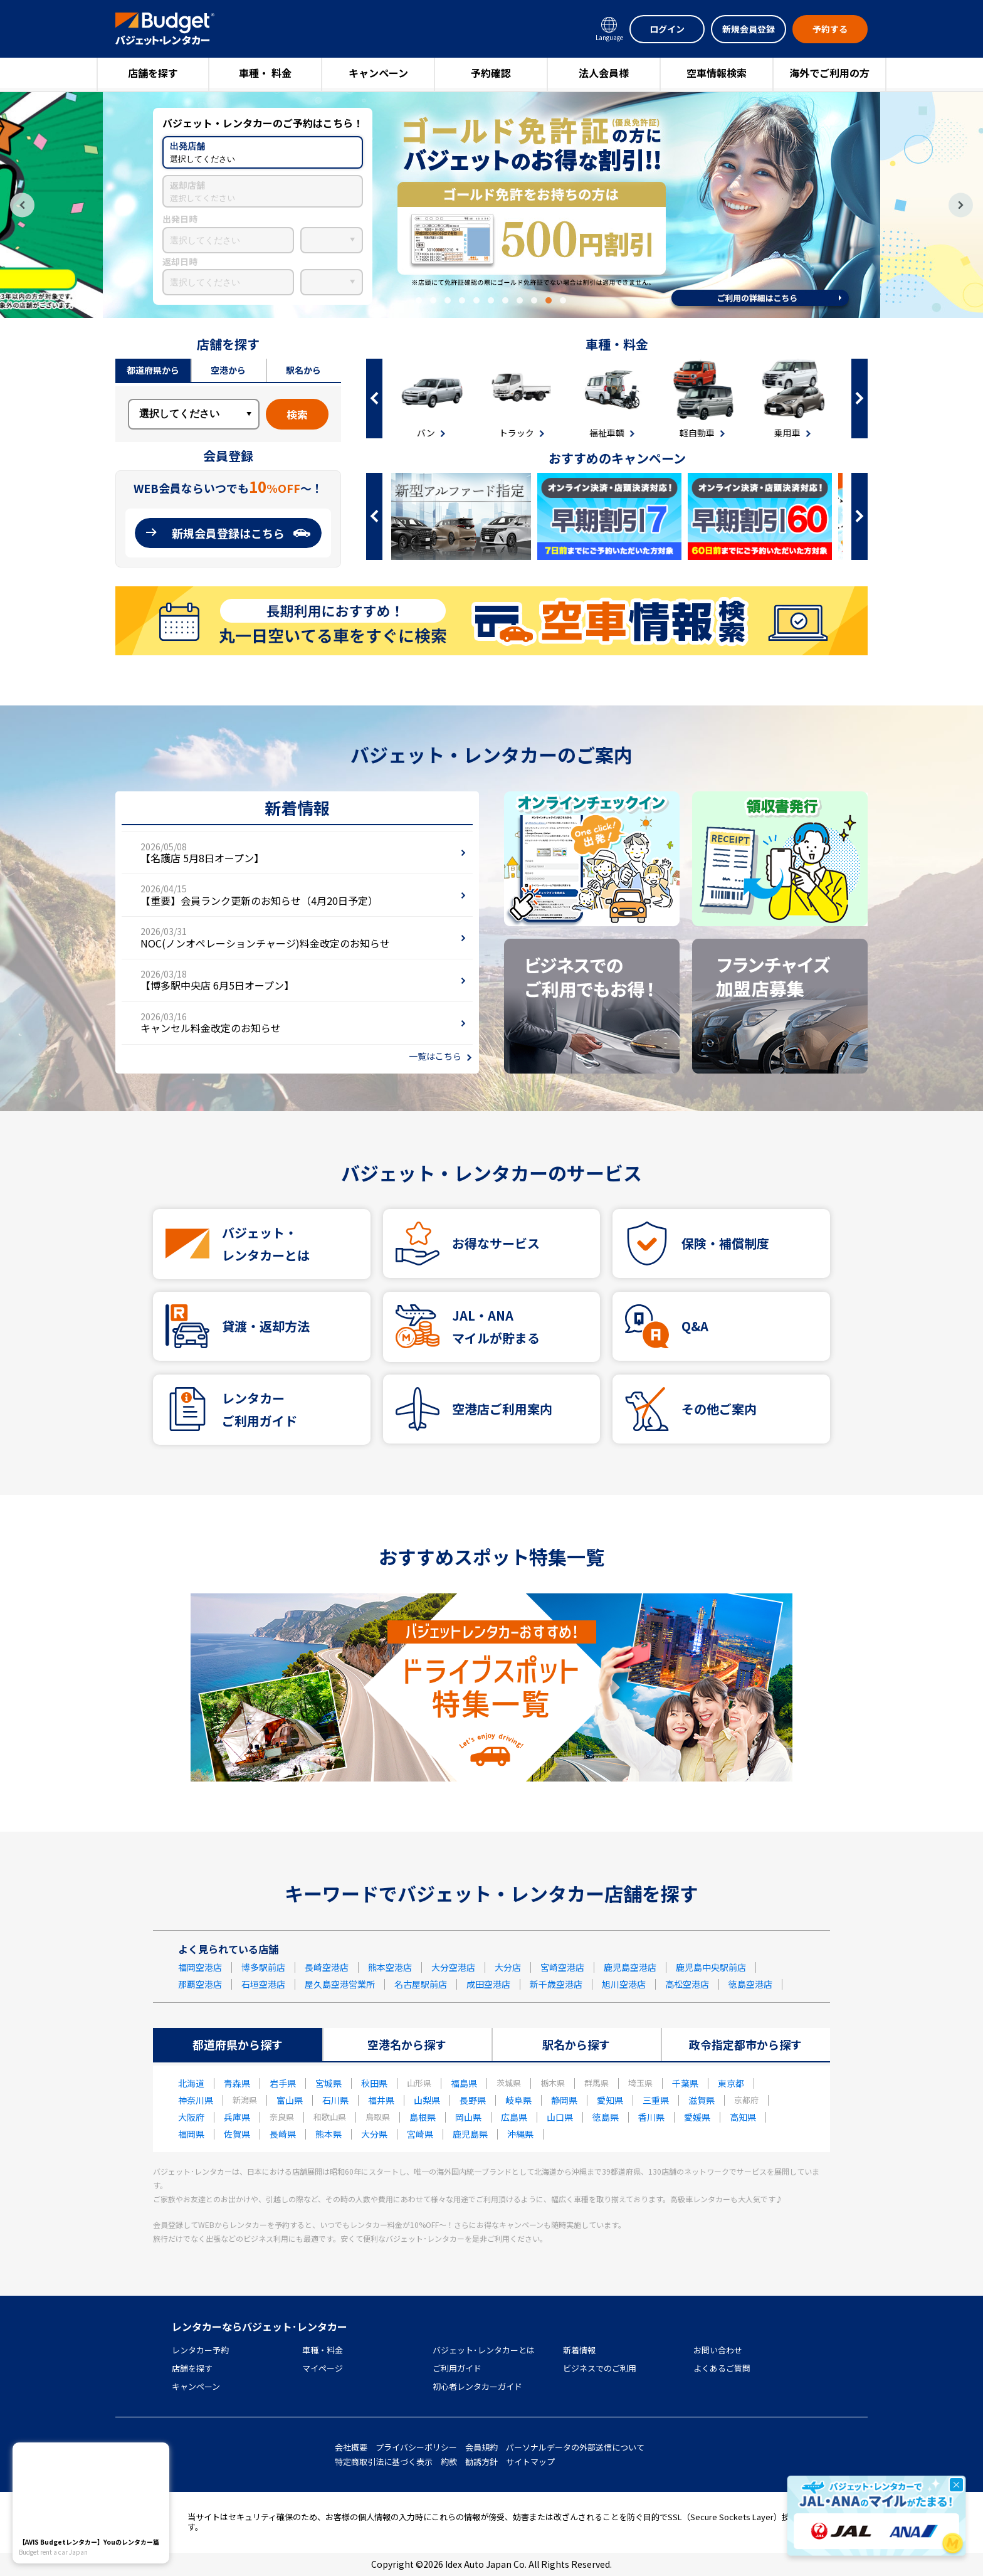  What do you see at coordinates (378, 72) in the screenshot?
I see `キャンペーン` at bounding box center [378, 72].